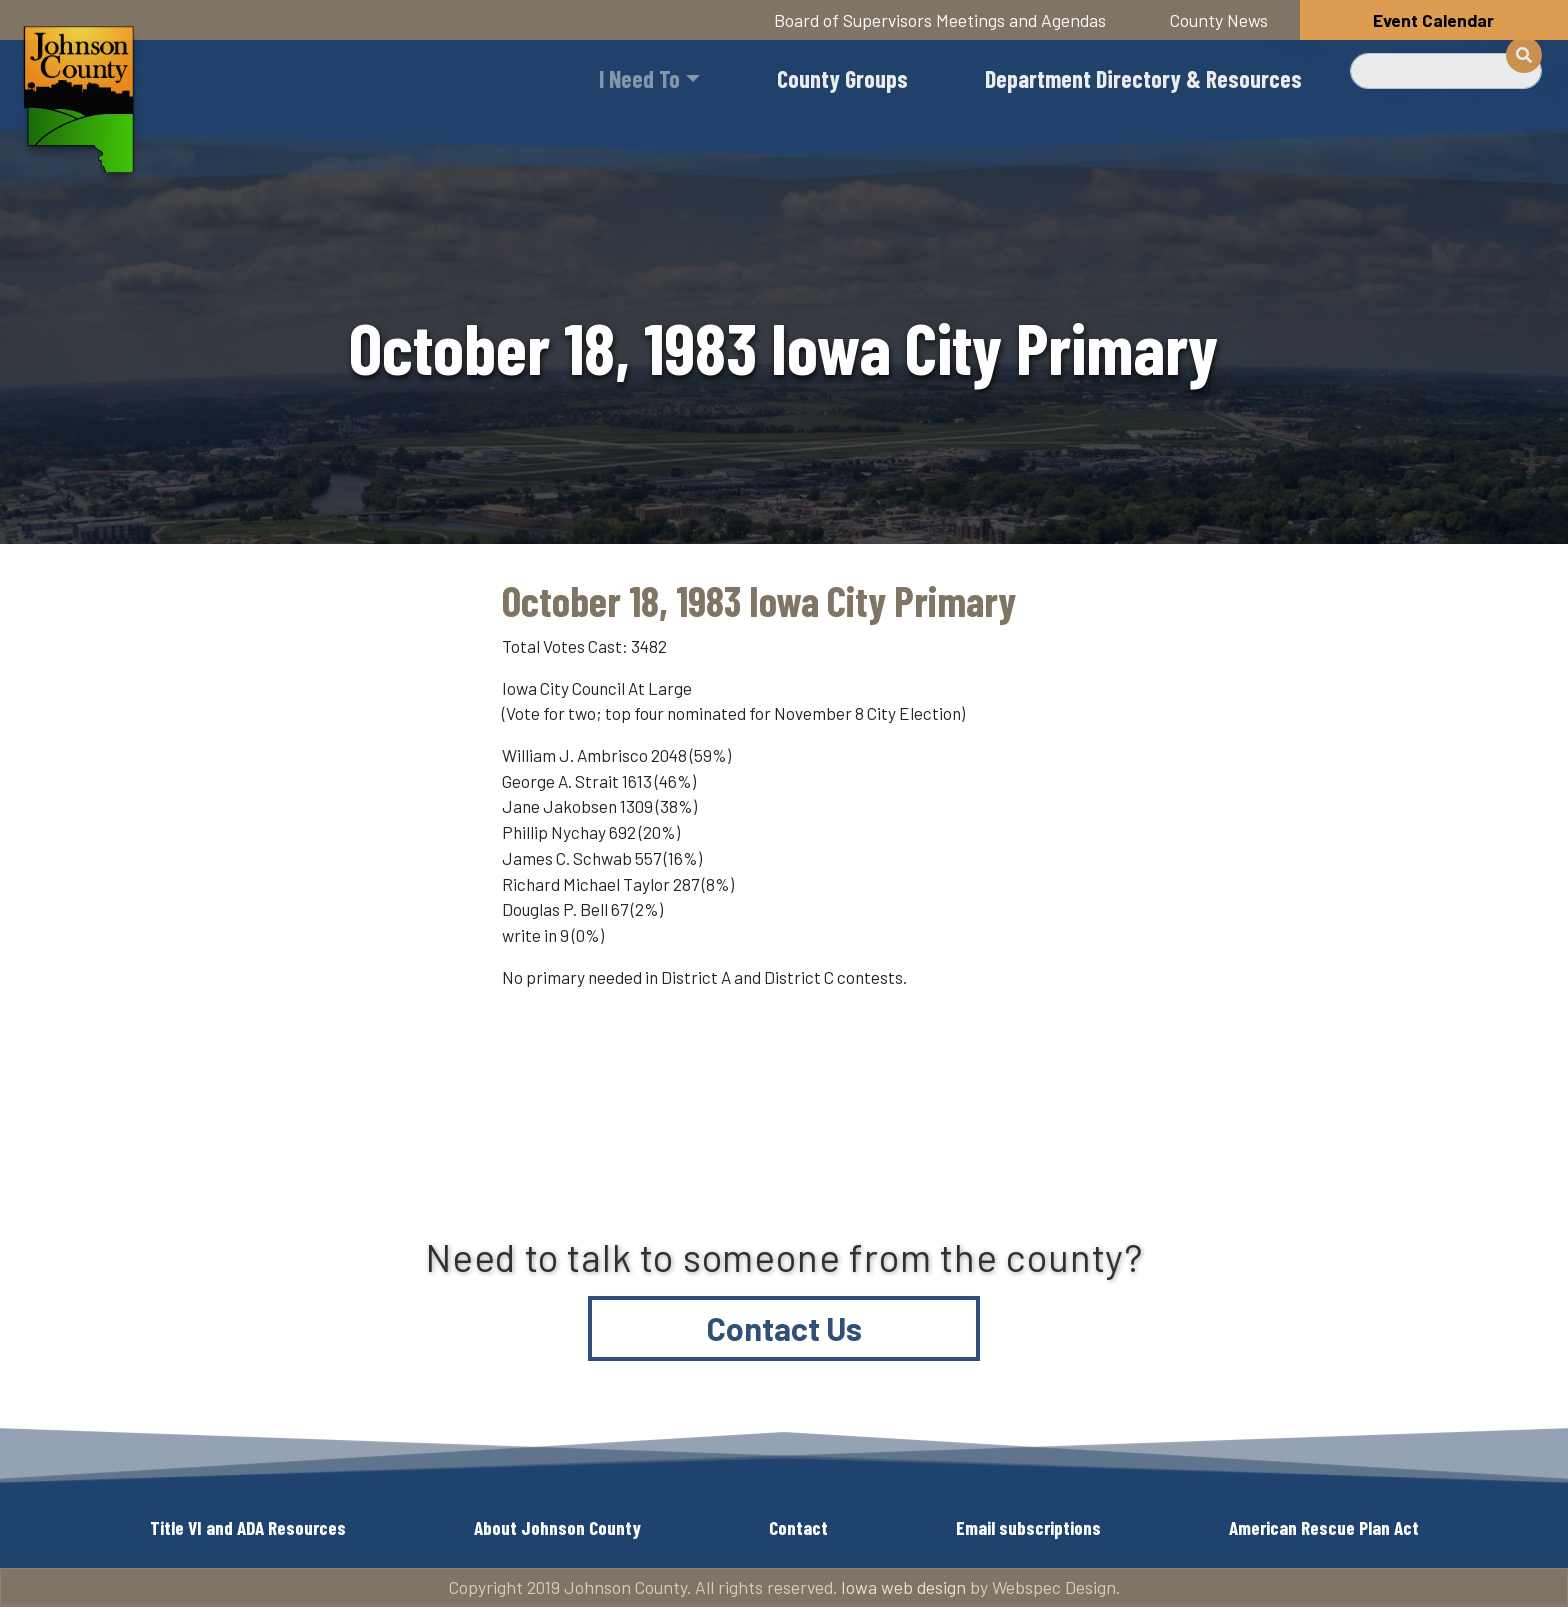  I want to click on County News, so click(1219, 20).